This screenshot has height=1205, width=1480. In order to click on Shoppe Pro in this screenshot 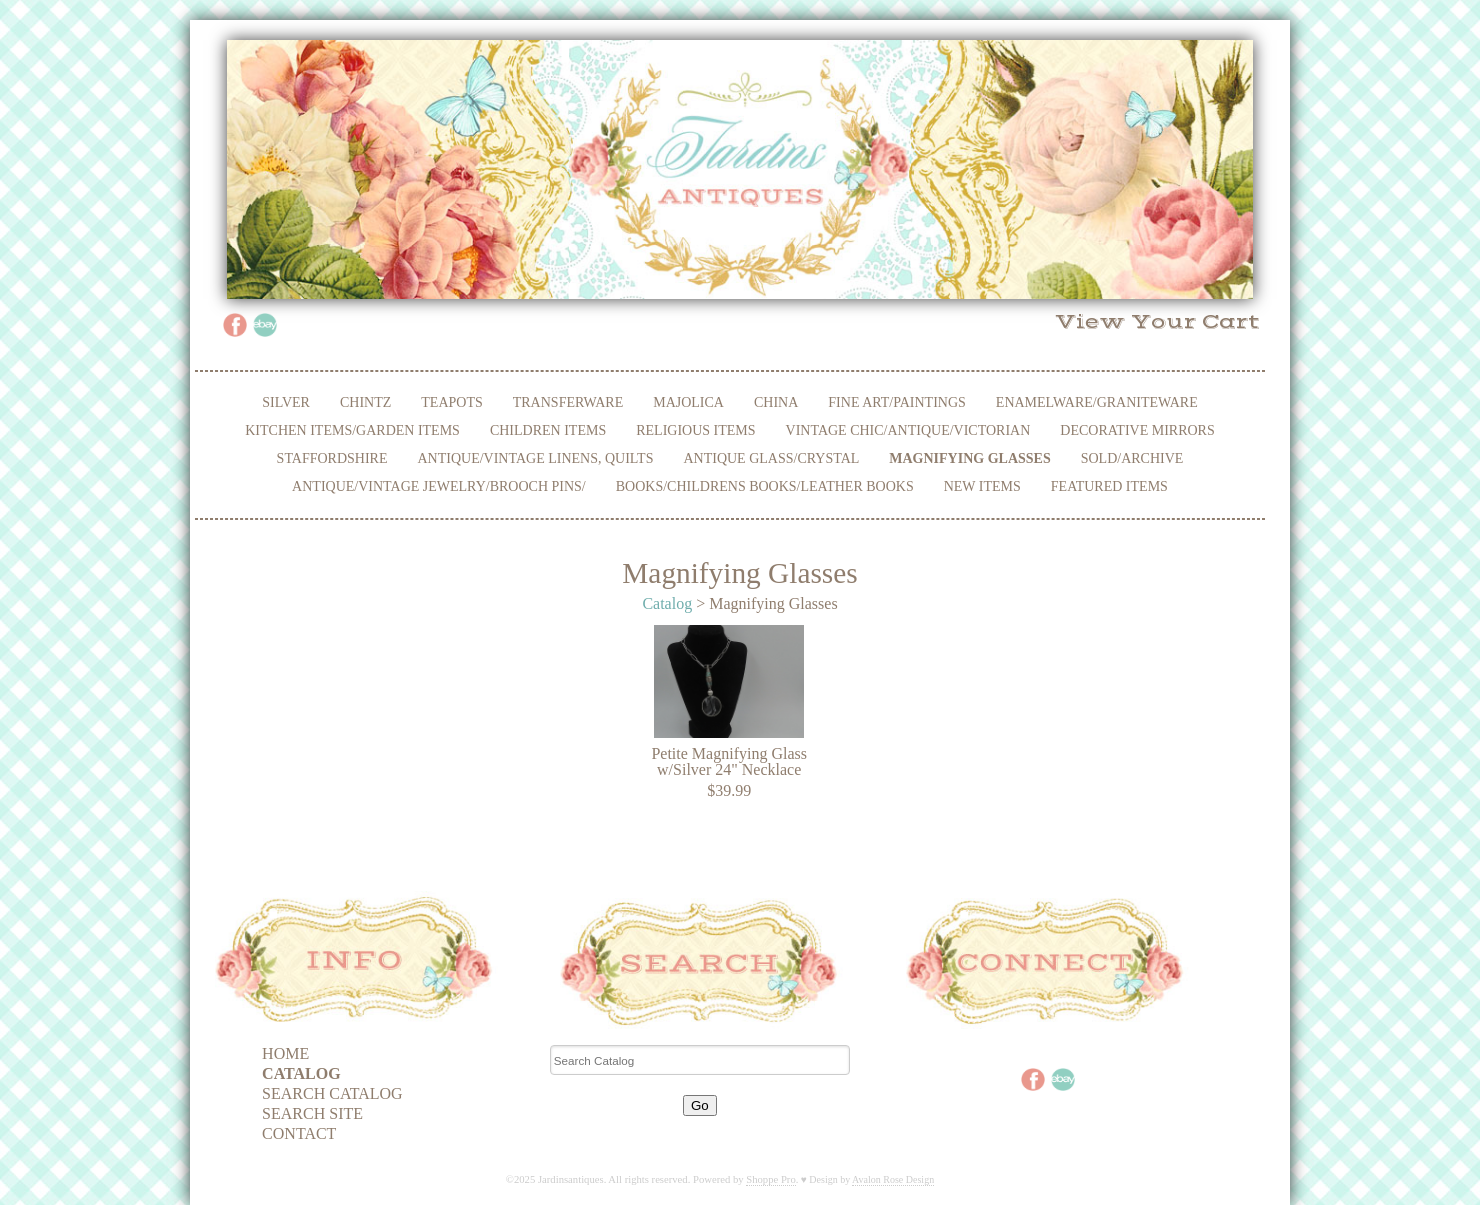, I will do `click(770, 1179)`.